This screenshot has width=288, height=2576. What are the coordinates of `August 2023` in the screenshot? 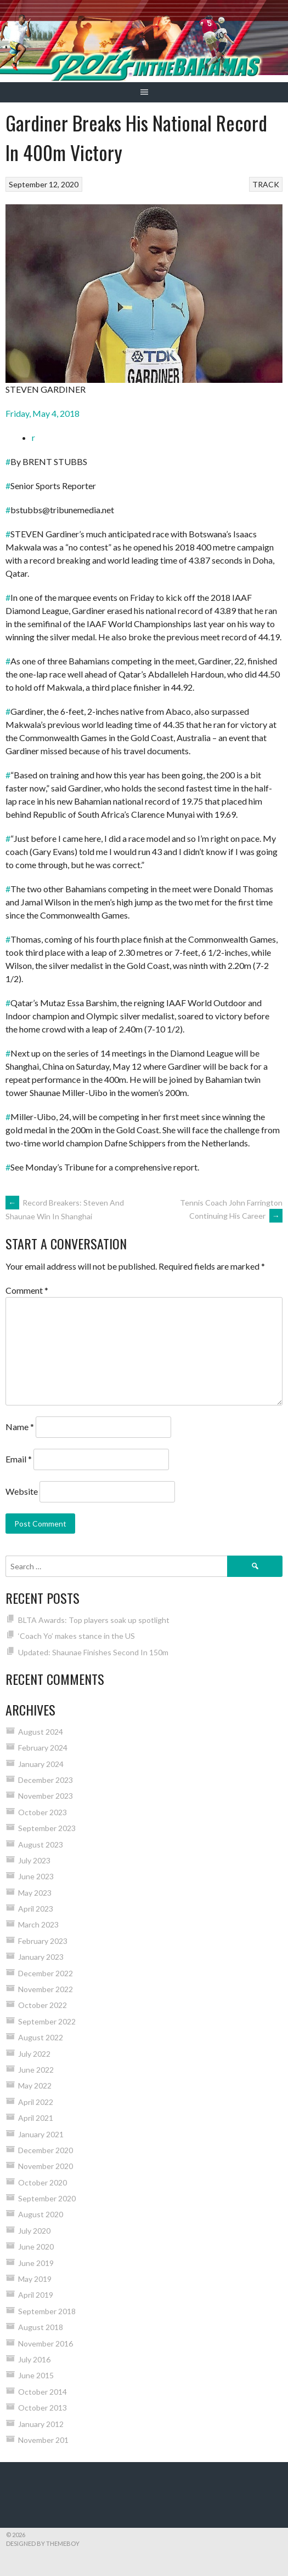 It's located at (40, 1844).